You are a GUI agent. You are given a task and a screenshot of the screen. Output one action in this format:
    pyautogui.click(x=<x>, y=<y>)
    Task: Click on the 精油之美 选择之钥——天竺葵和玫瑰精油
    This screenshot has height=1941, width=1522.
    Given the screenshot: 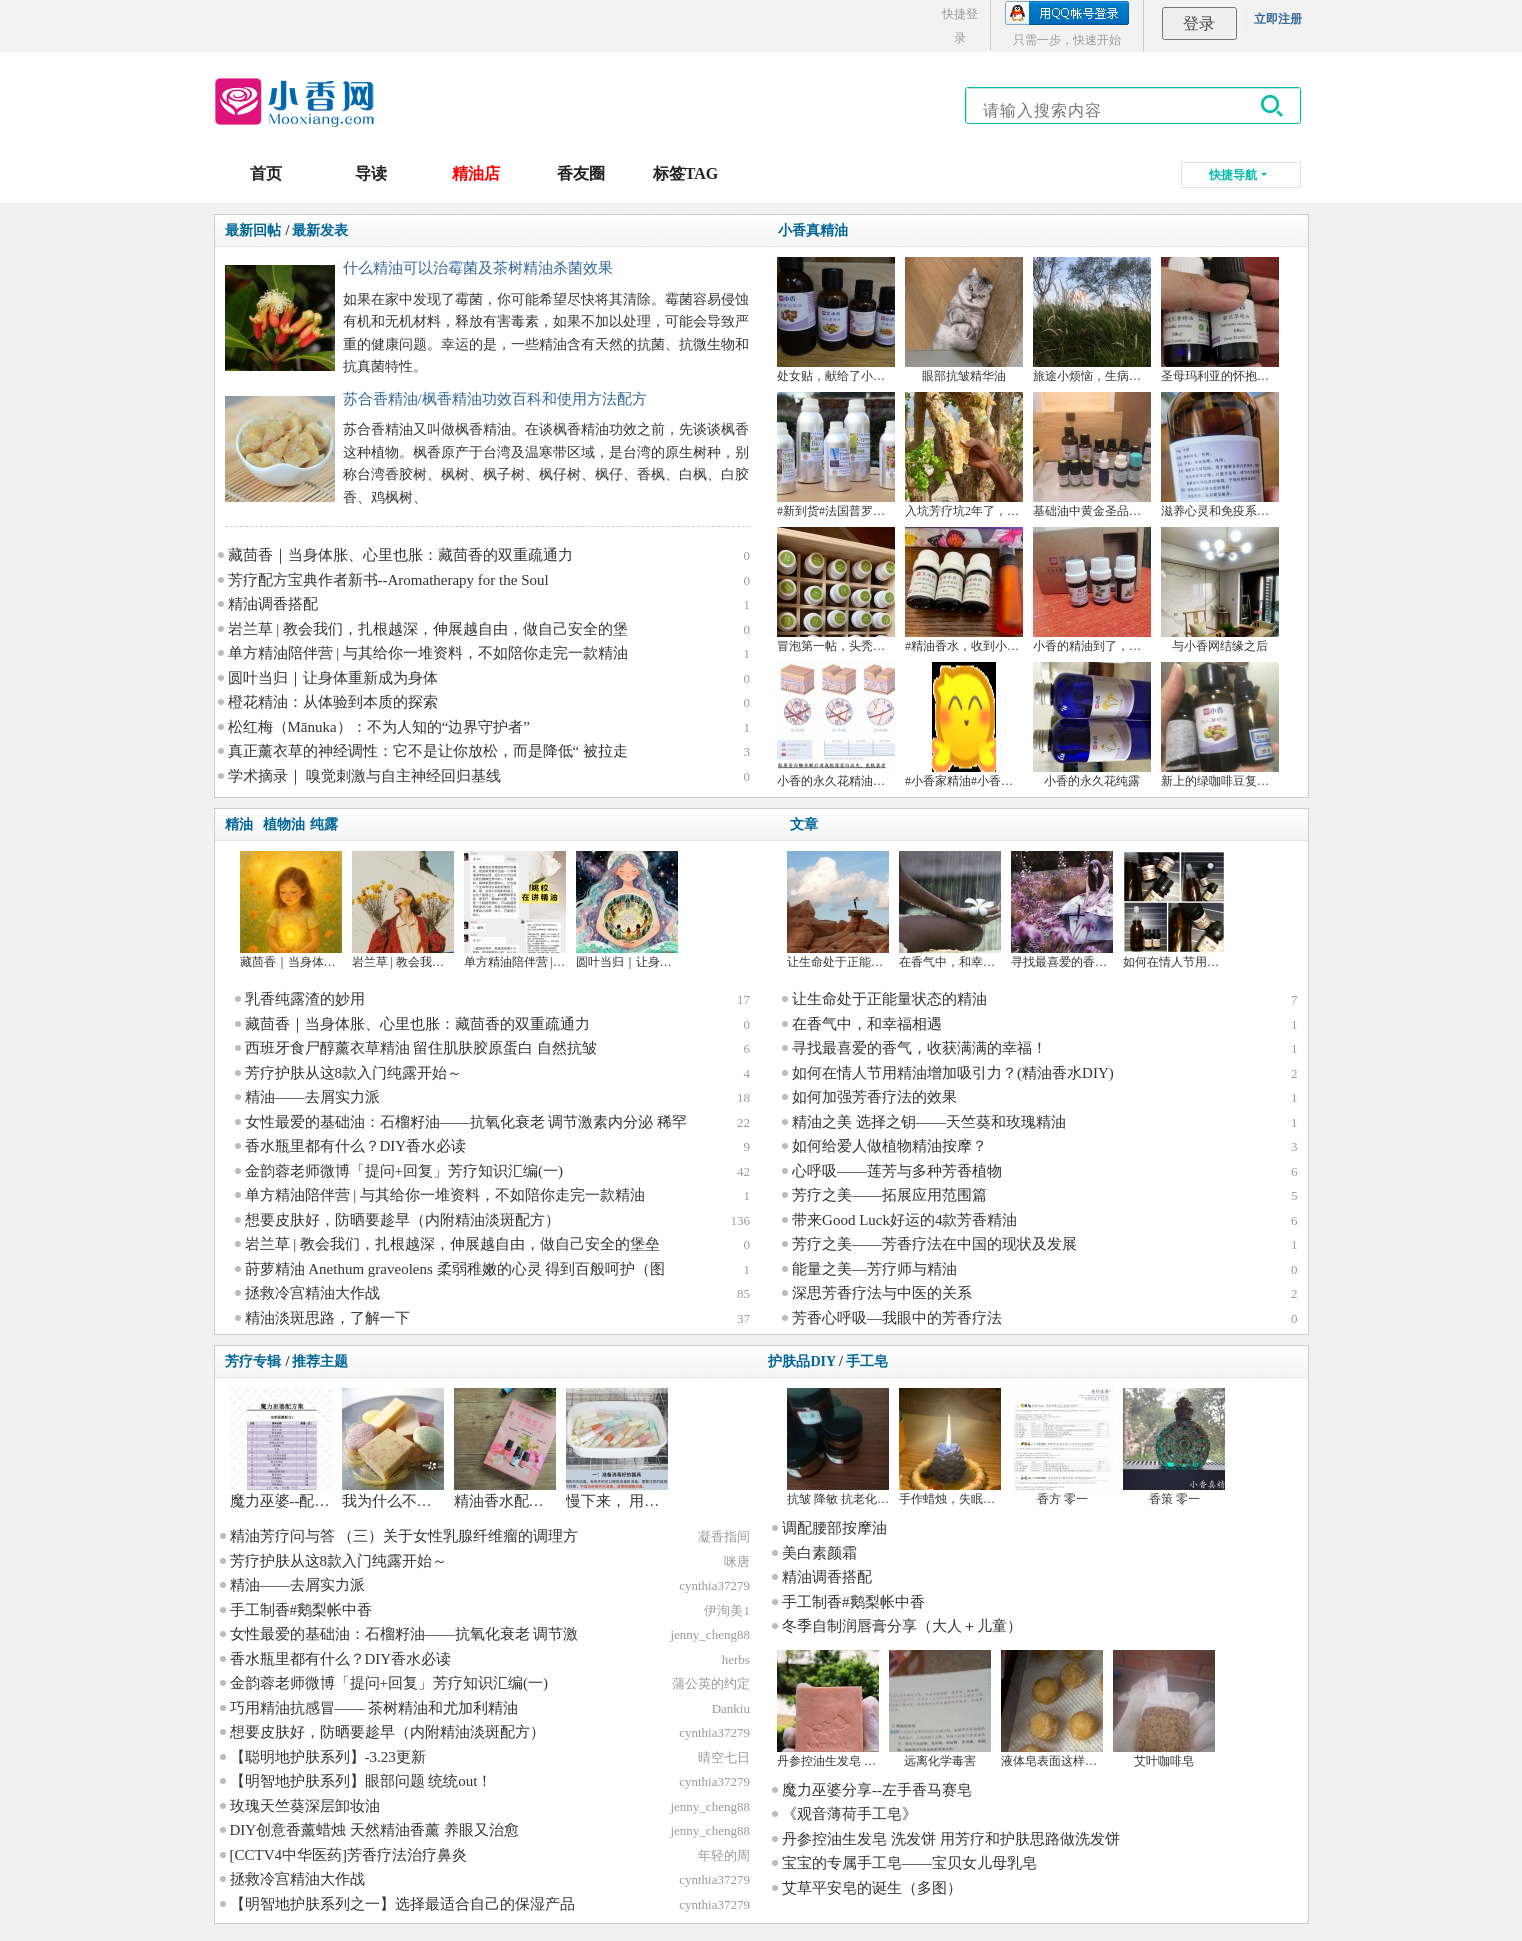 What is the action you would take?
    pyautogui.click(x=929, y=1122)
    